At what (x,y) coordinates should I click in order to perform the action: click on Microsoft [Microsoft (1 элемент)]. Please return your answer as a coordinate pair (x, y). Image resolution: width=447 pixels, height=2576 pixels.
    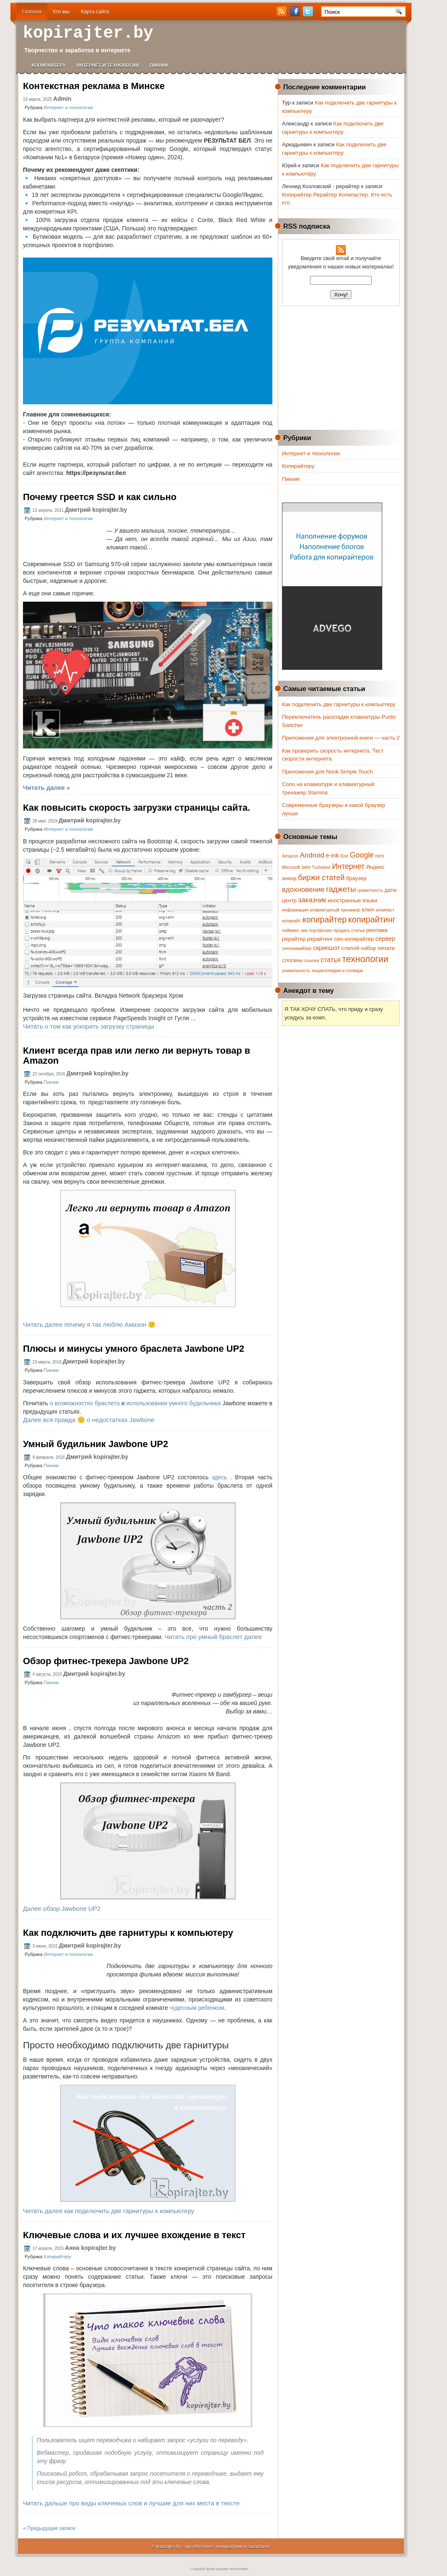
    Looking at the image, I should click on (291, 867).